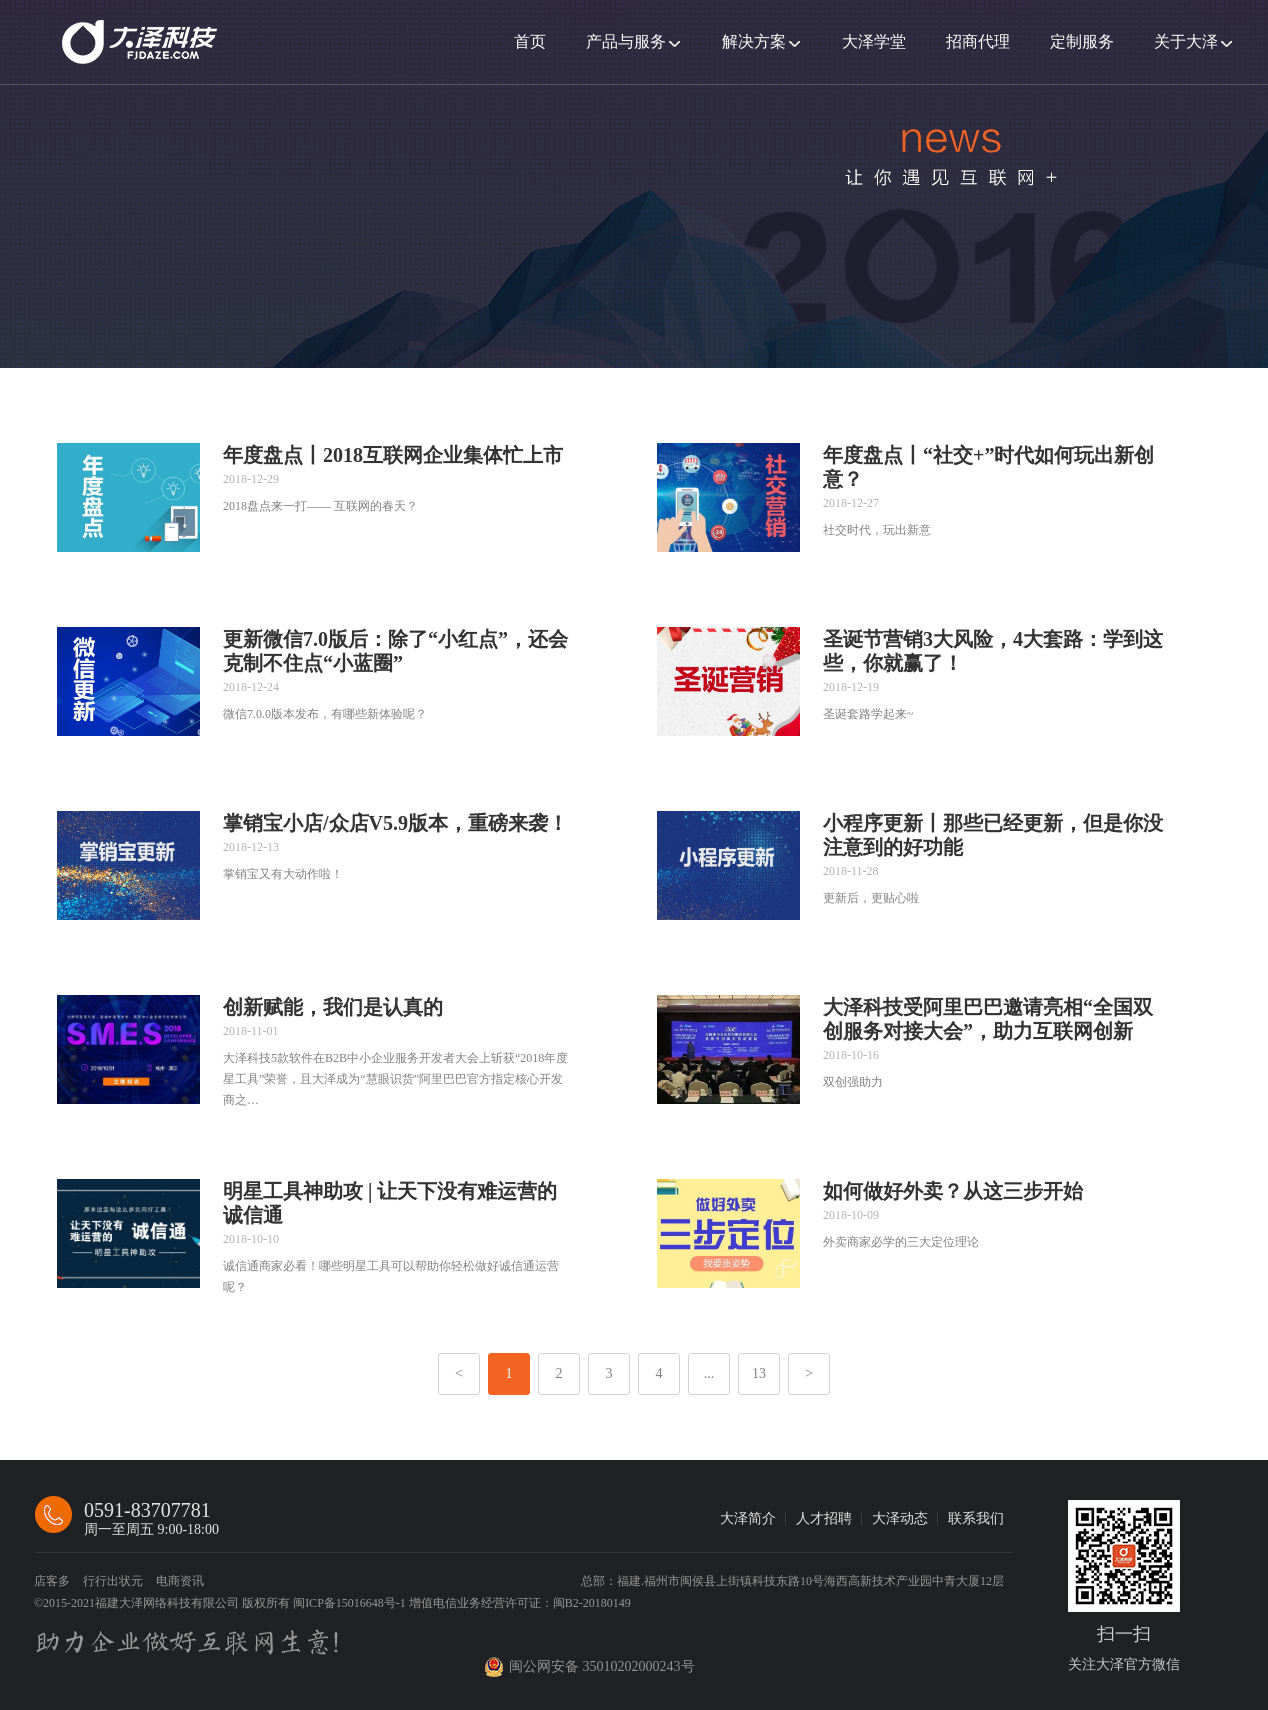  Describe the element at coordinates (1186, 41) in the screenshot. I see `关于大泽` at that location.